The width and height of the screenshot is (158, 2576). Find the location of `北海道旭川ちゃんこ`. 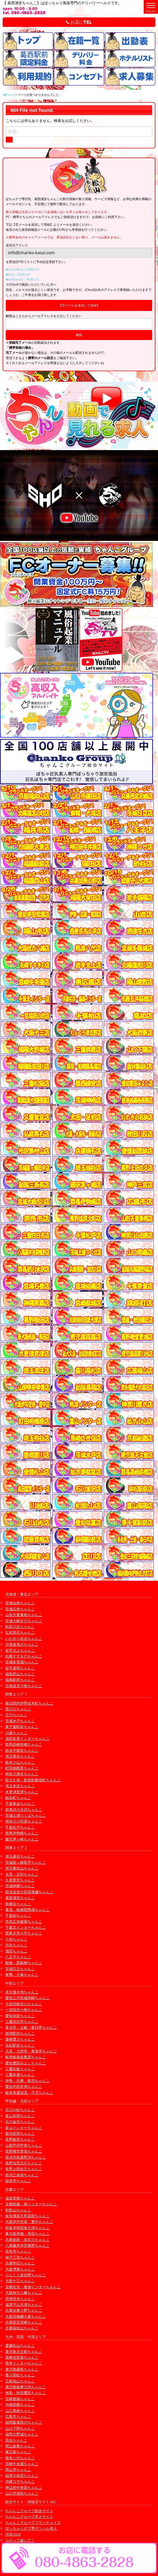

北海道旭川ちゃんこ is located at coordinates (22, 1644).